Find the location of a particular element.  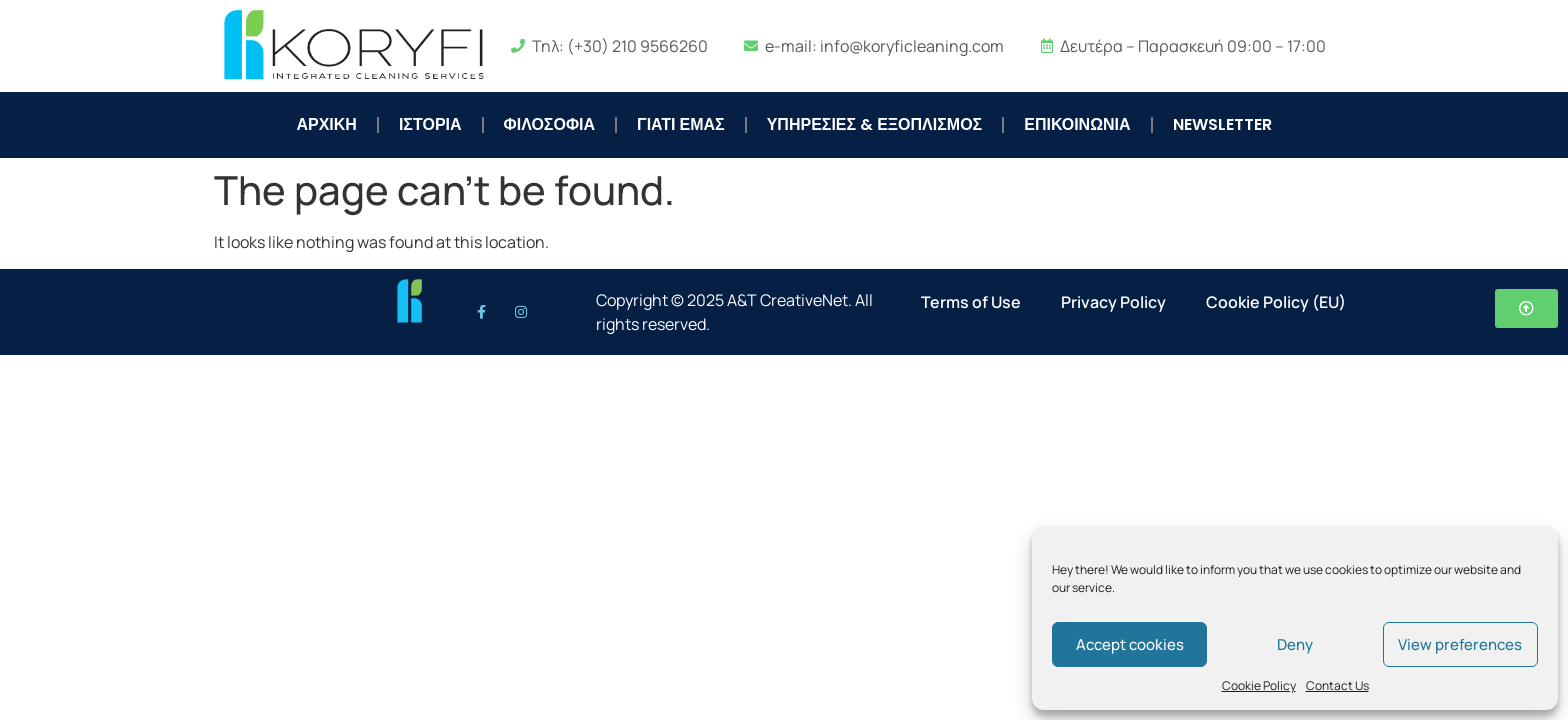

ΙΣΤΟΡΙΑ is located at coordinates (430, 124).